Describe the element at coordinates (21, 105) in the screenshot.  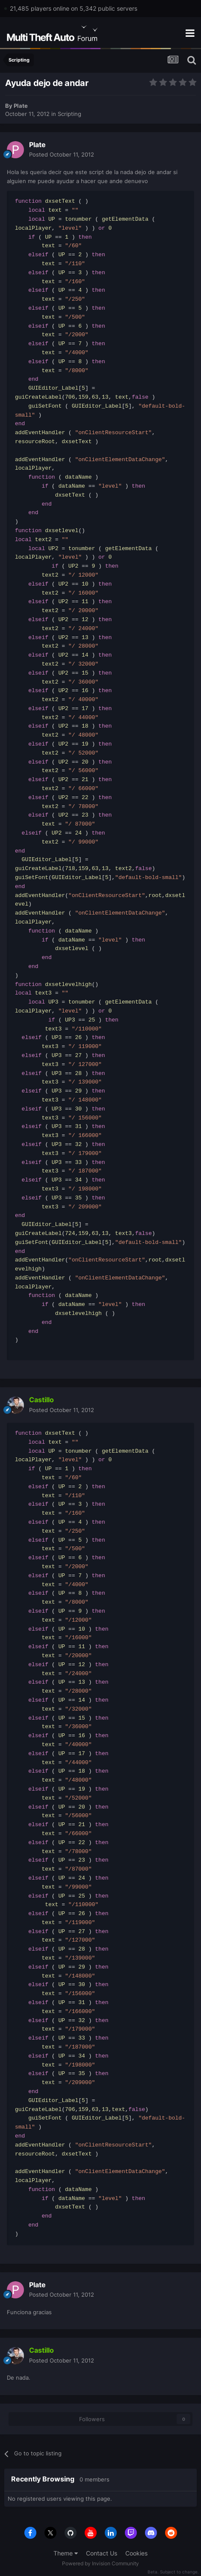
I see `Plate` at that location.